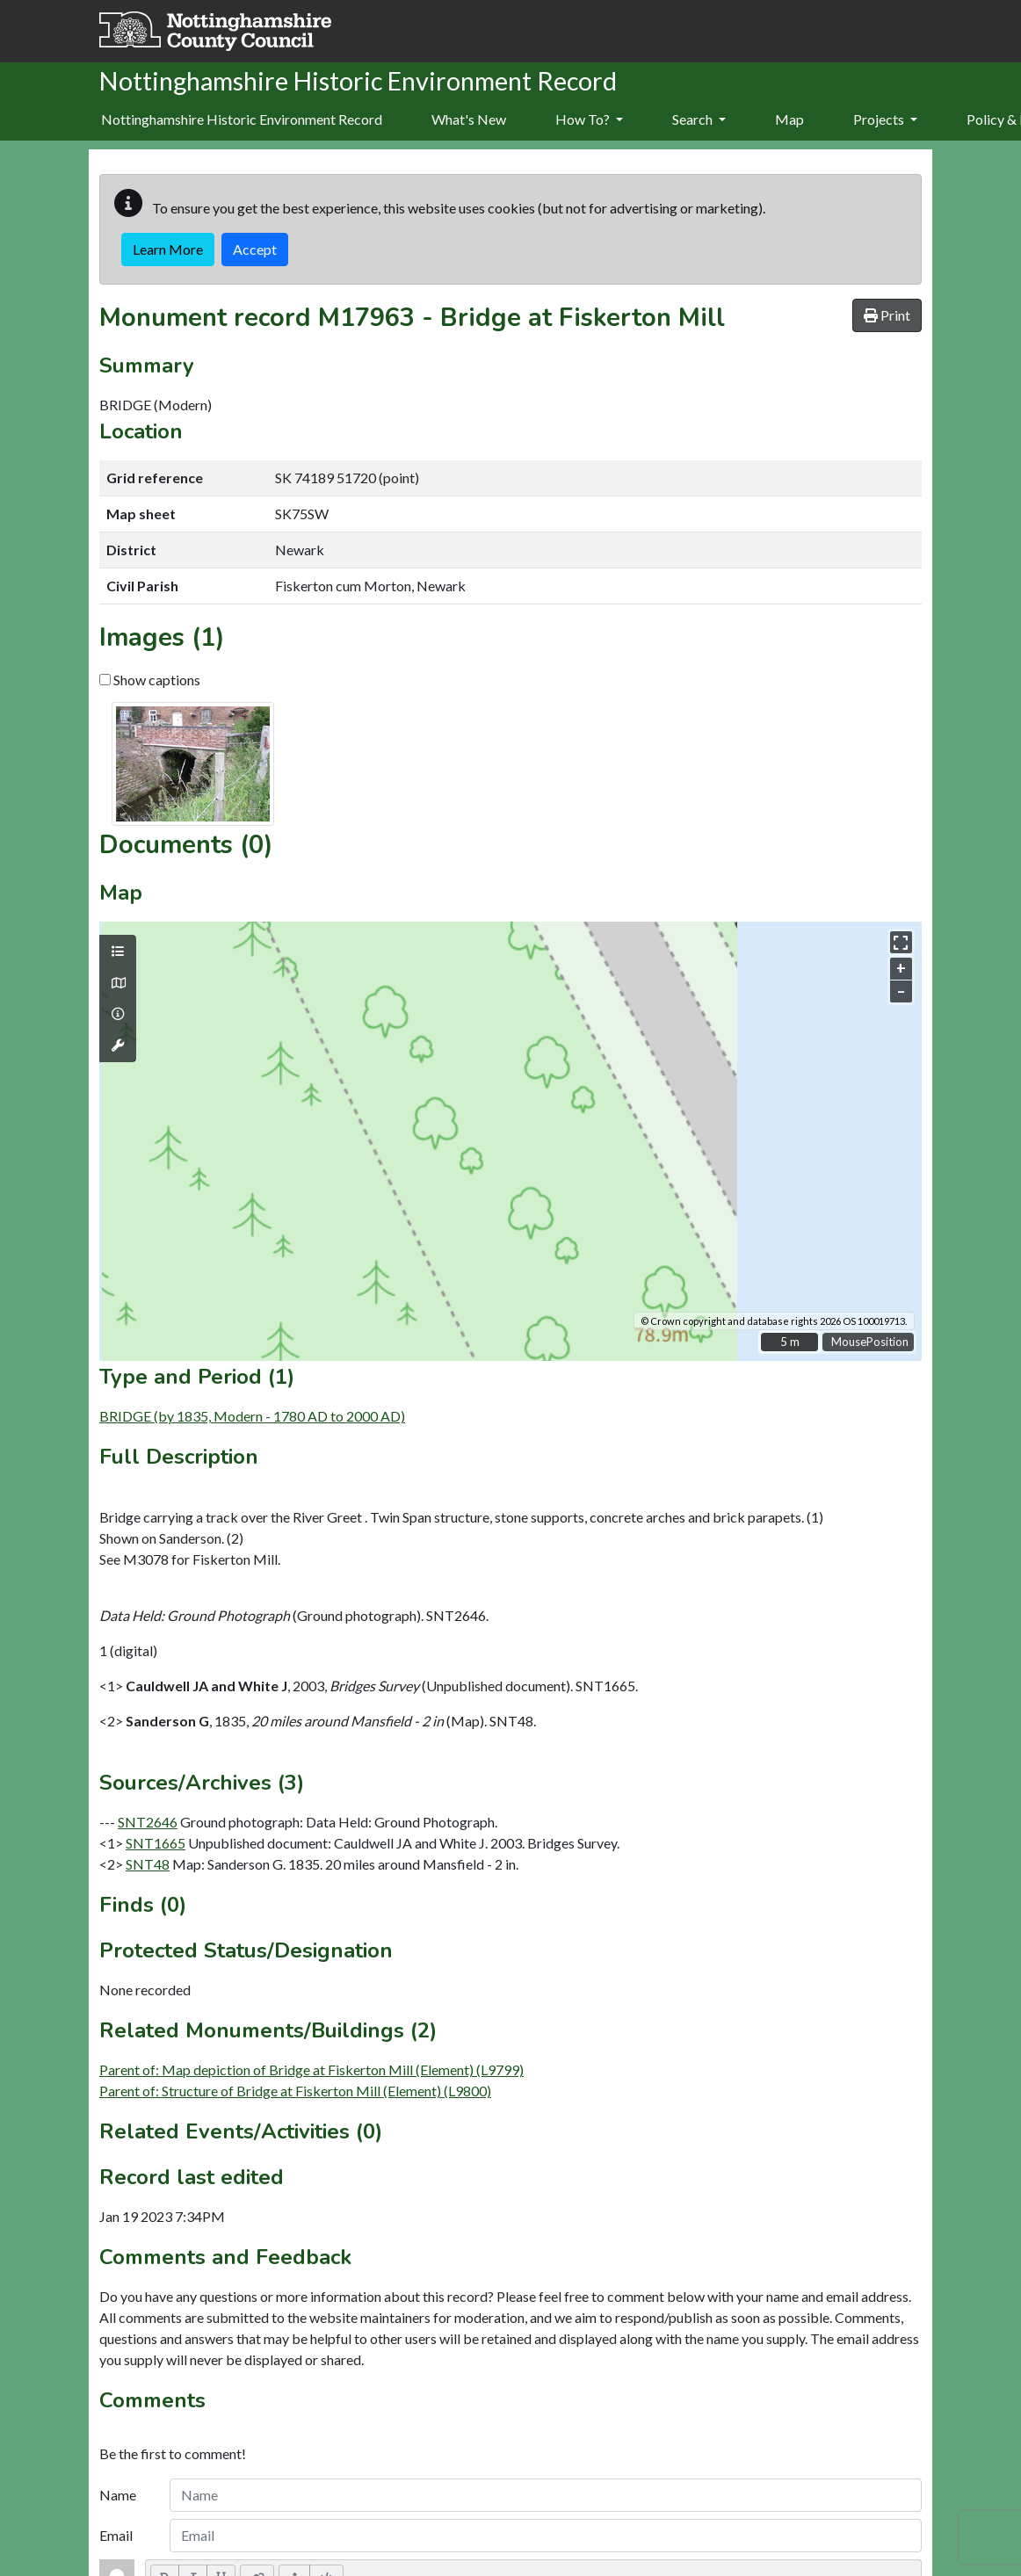 The height and width of the screenshot is (2576, 1021). Describe the element at coordinates (255, 249) in the screenshot. I see `Accept` at that location.